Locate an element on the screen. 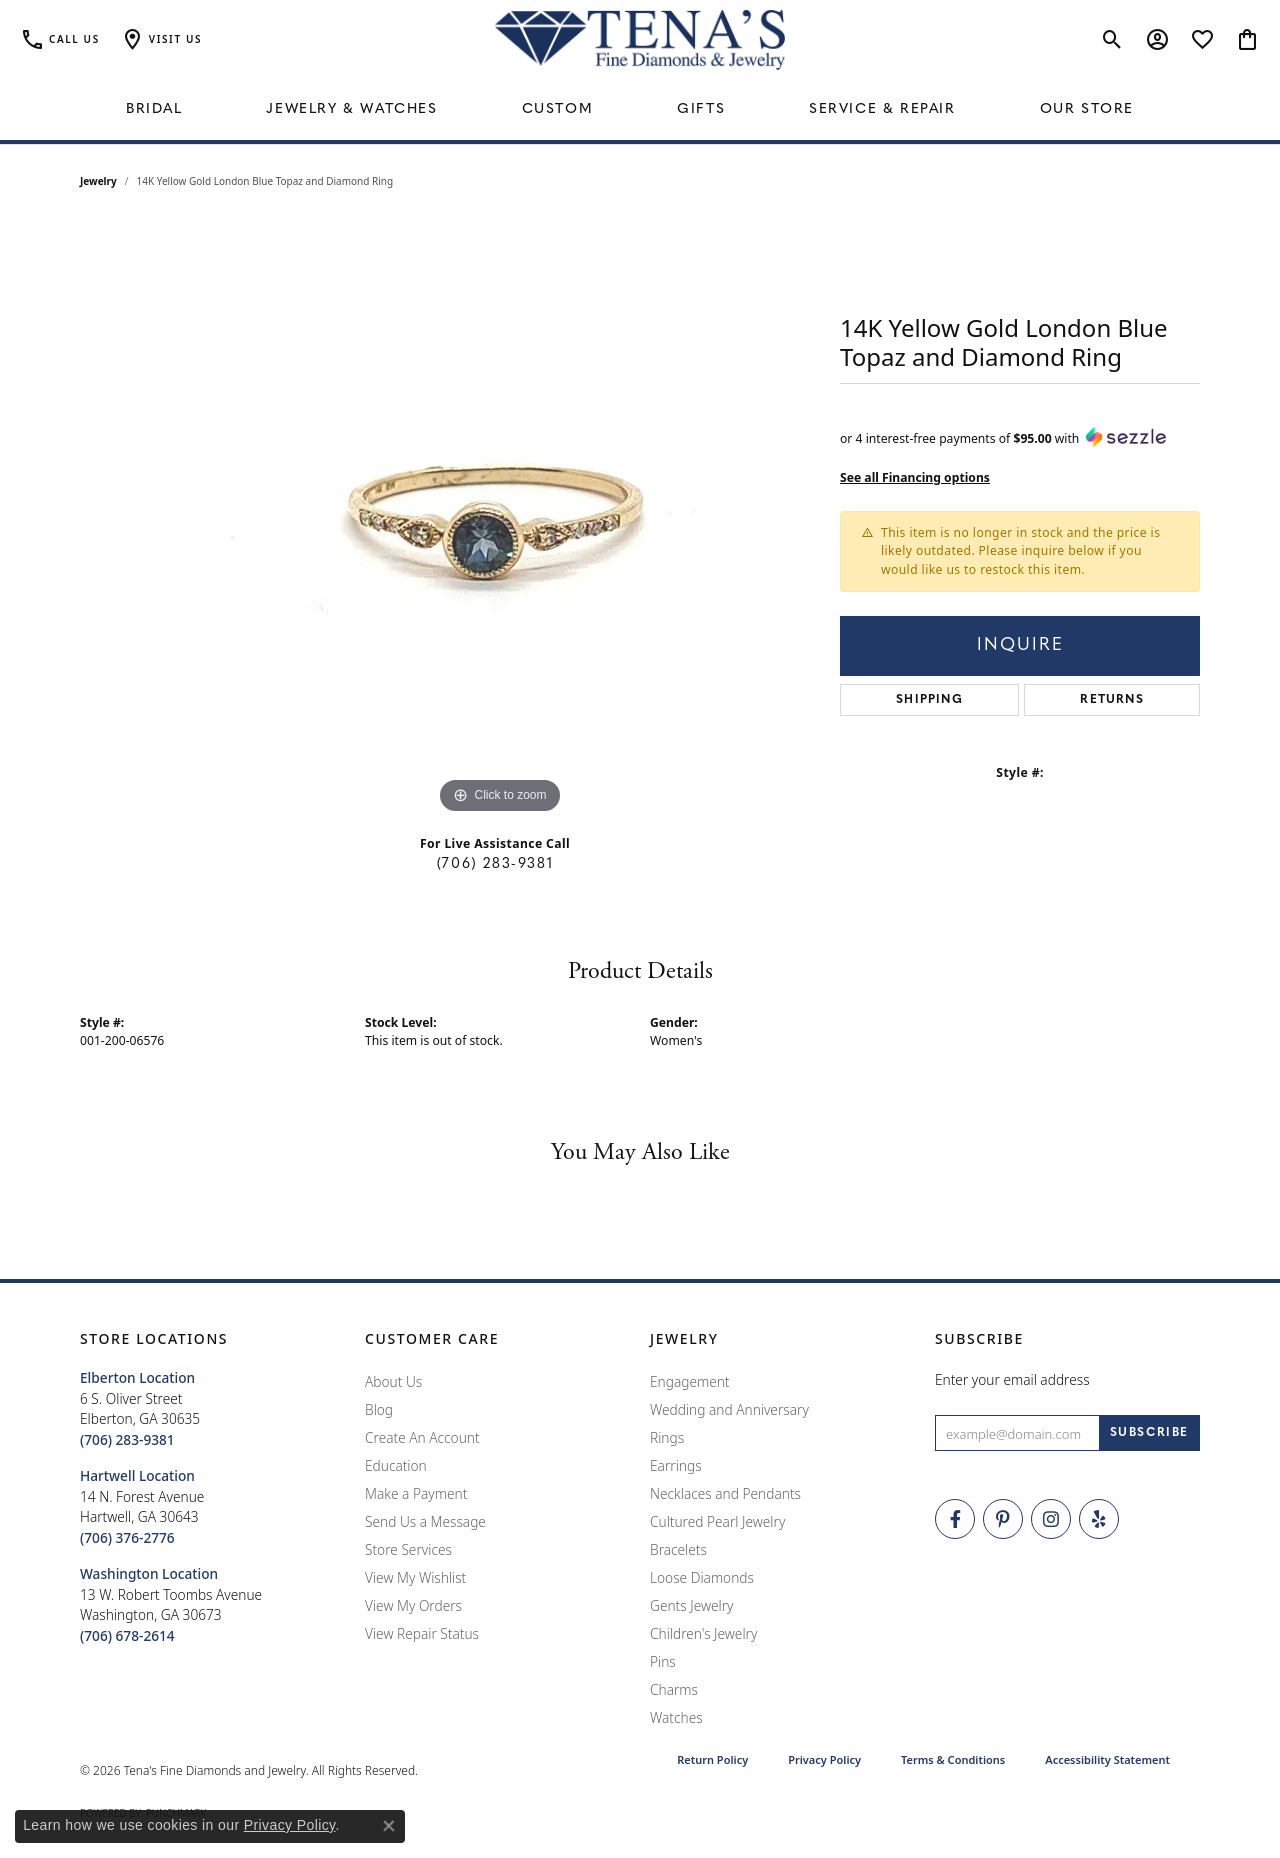 This screenshot has width=1280, height=1858. Bracelets [menuitem] is located at coordinates (678, 1549).